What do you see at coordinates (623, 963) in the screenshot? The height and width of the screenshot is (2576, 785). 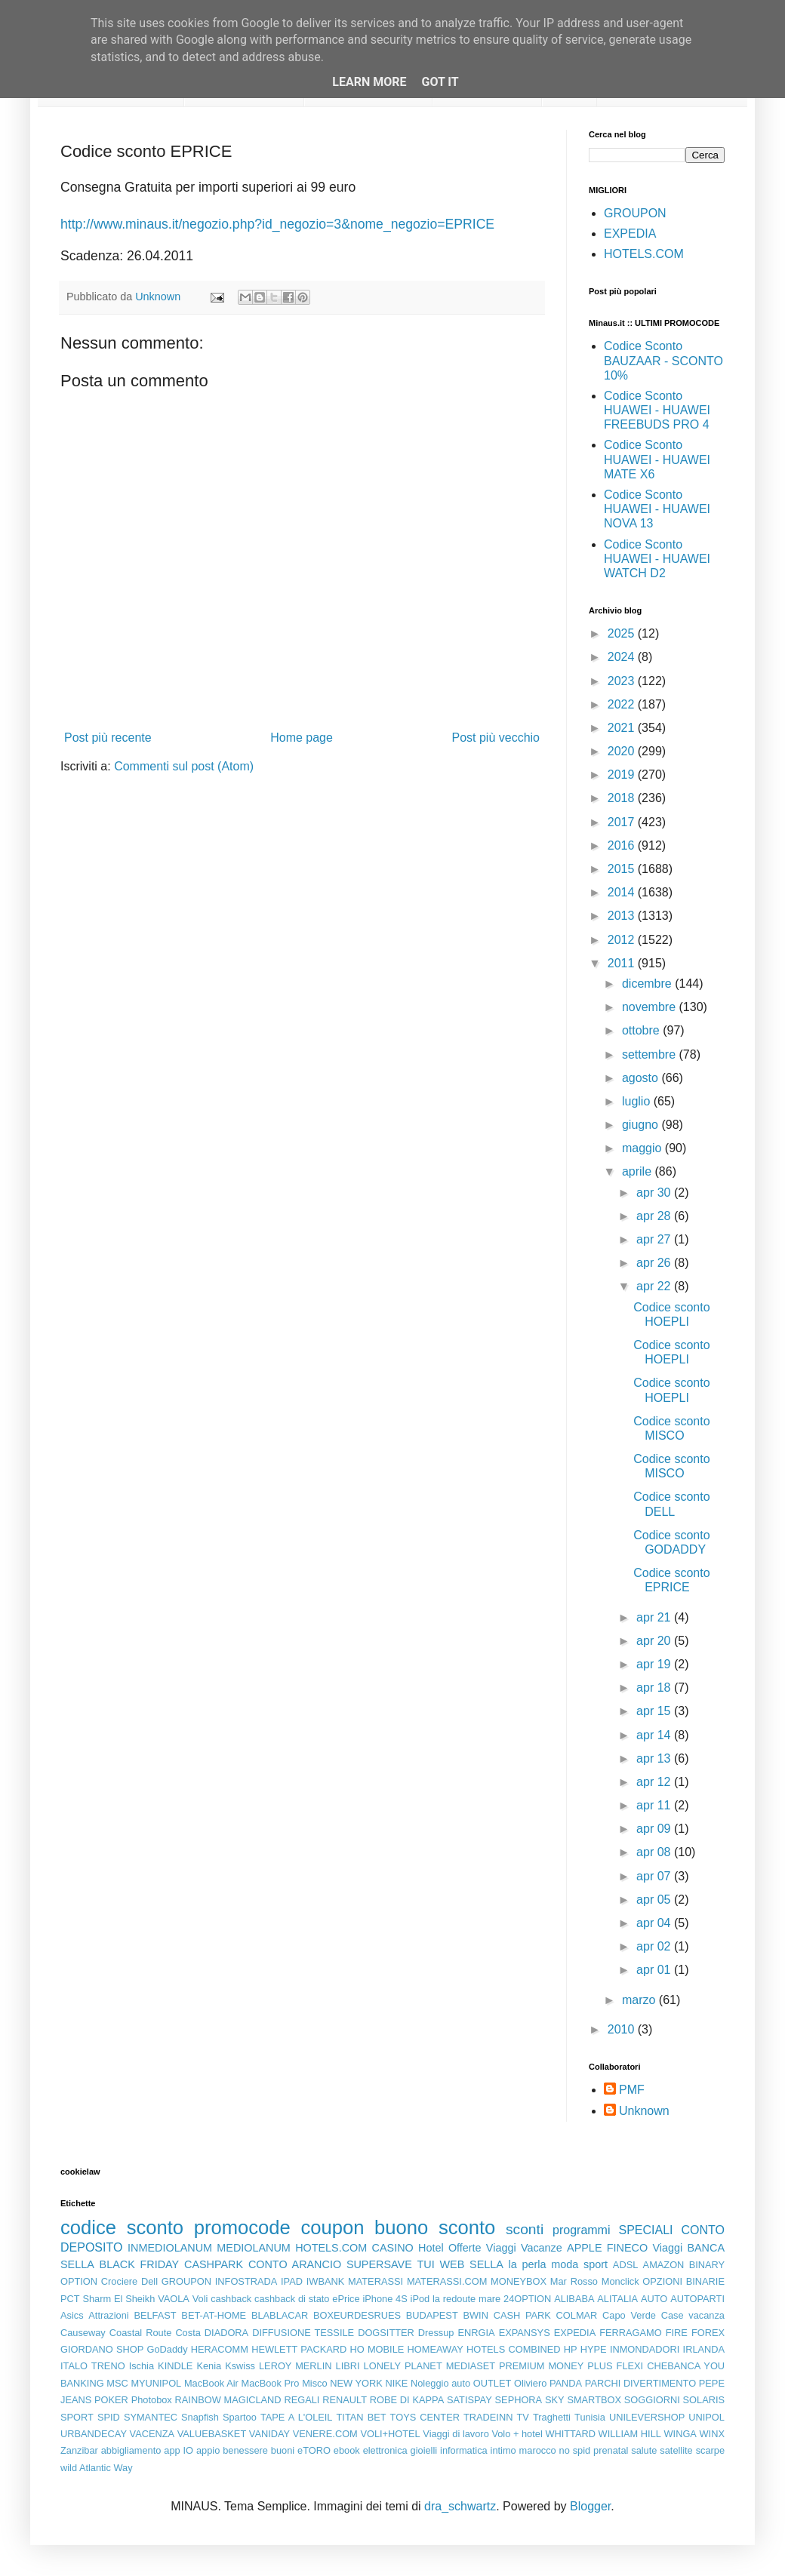 I see `2011` at bounding box center [623, 963].